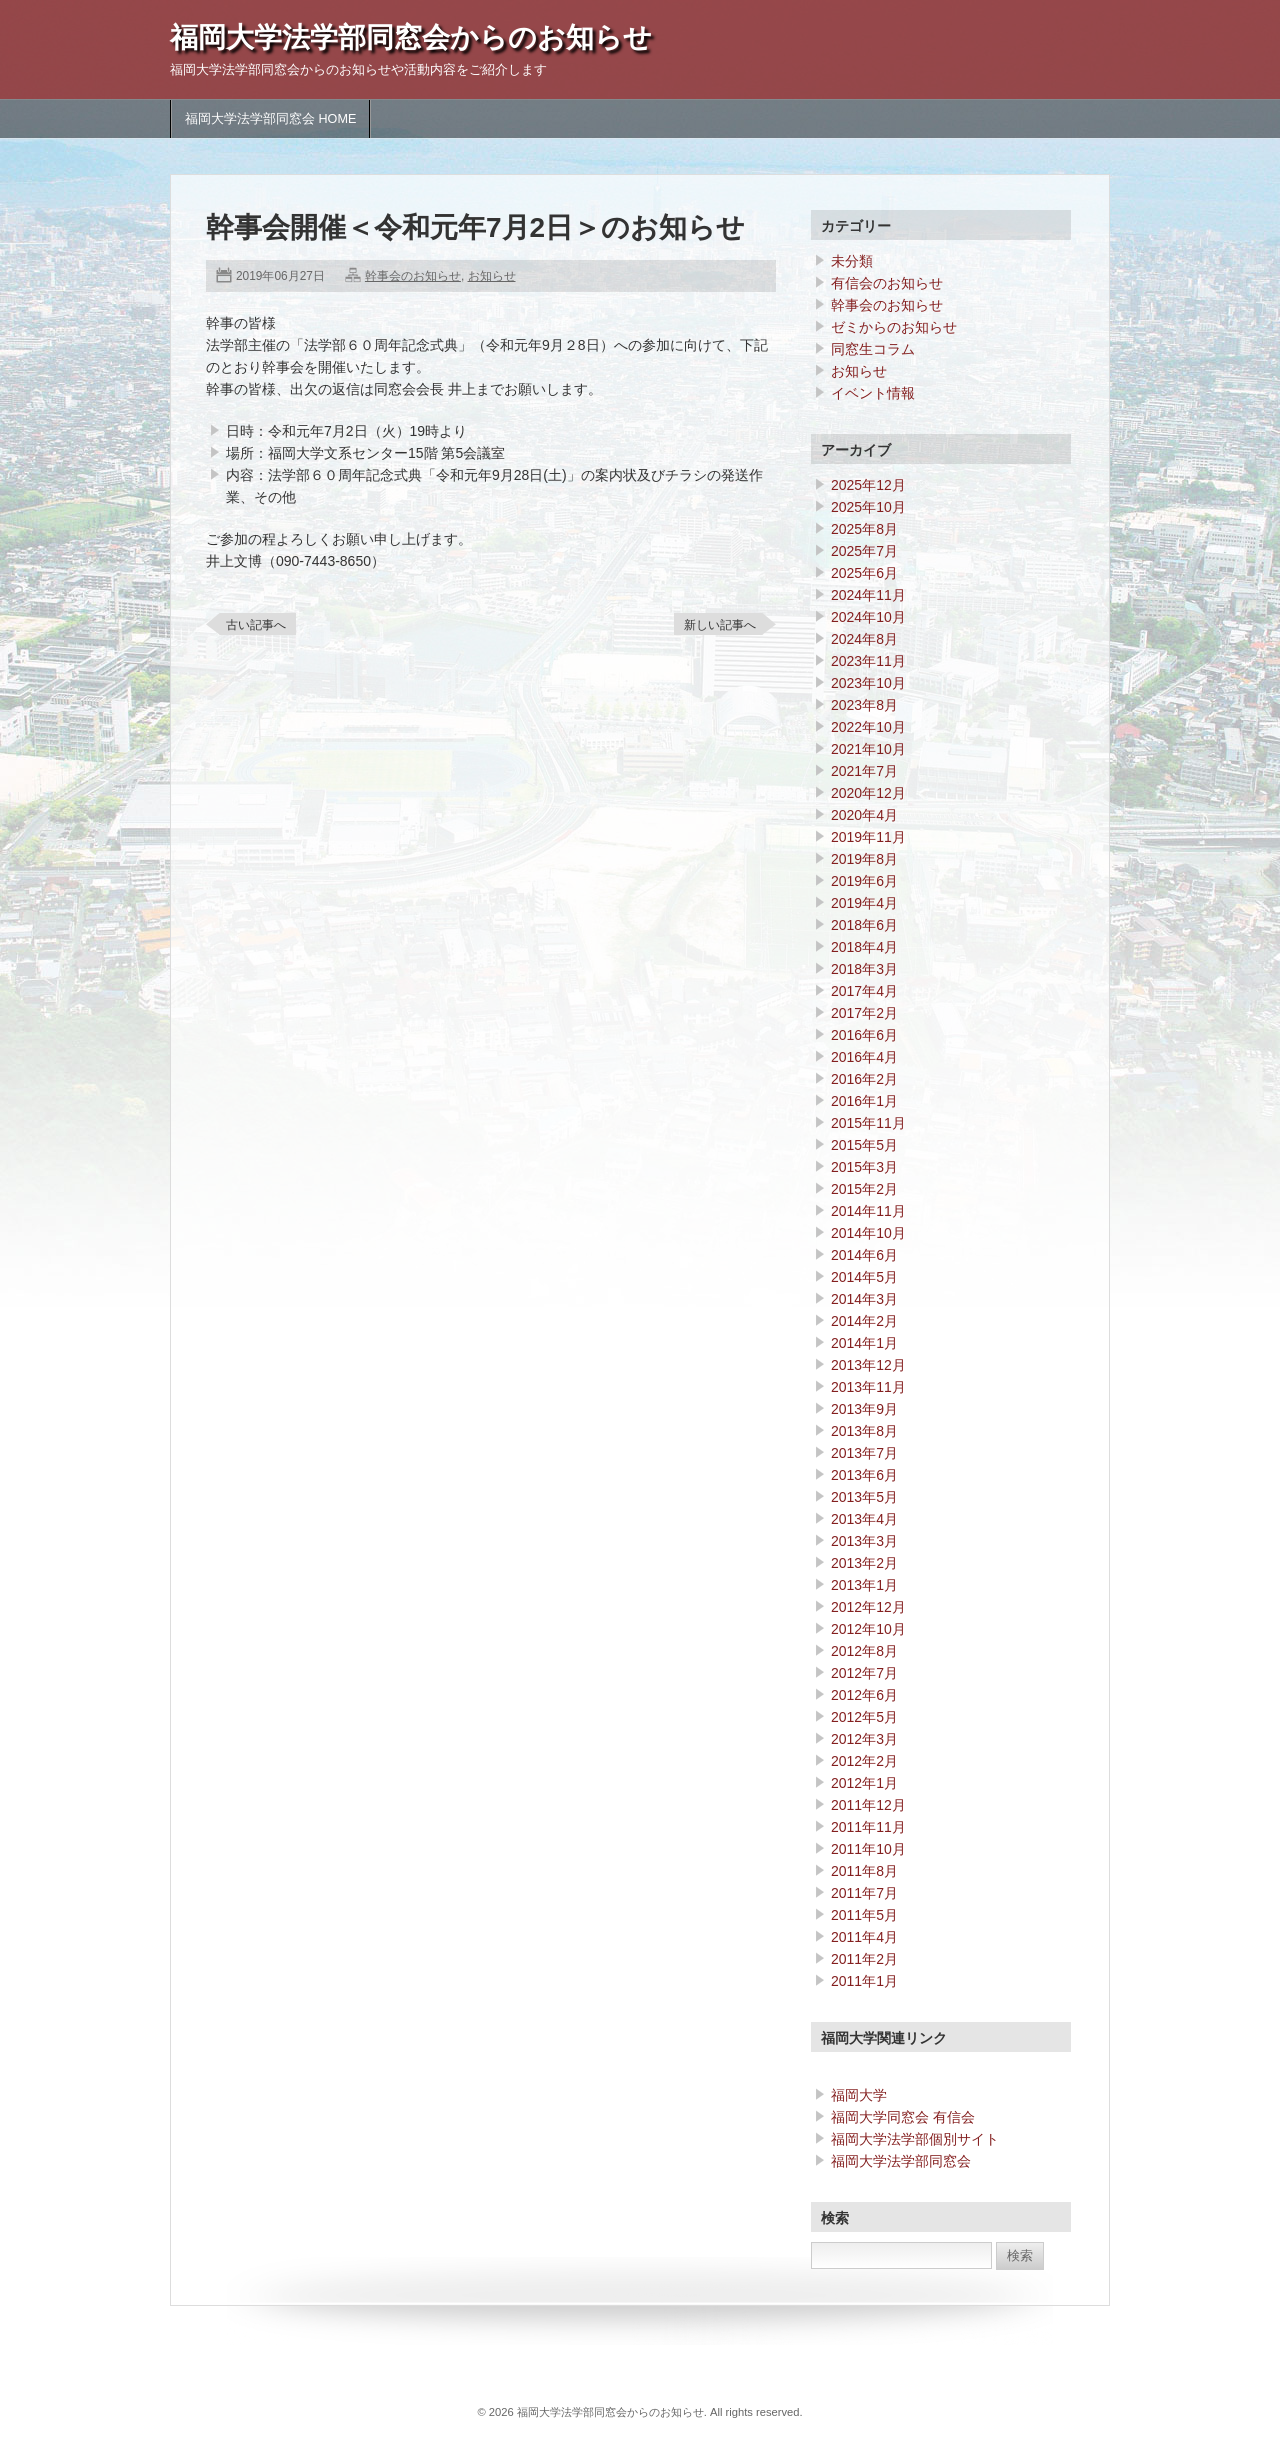 The image size is (1280, 2463). What do you see at coordinates (864, 859) in the screenshot?
I see `2019年8月` at bounding box center [864, 859].